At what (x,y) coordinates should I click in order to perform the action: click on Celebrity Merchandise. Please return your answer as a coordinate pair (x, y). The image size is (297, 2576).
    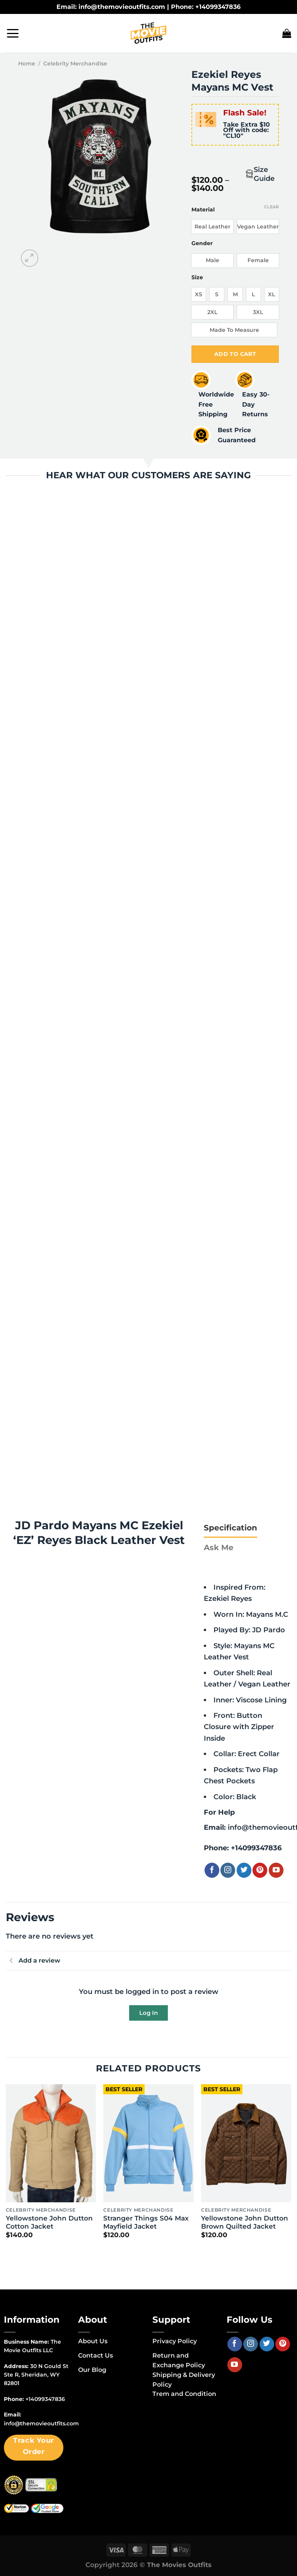
    Looking at the image, I should click on (75, 63).